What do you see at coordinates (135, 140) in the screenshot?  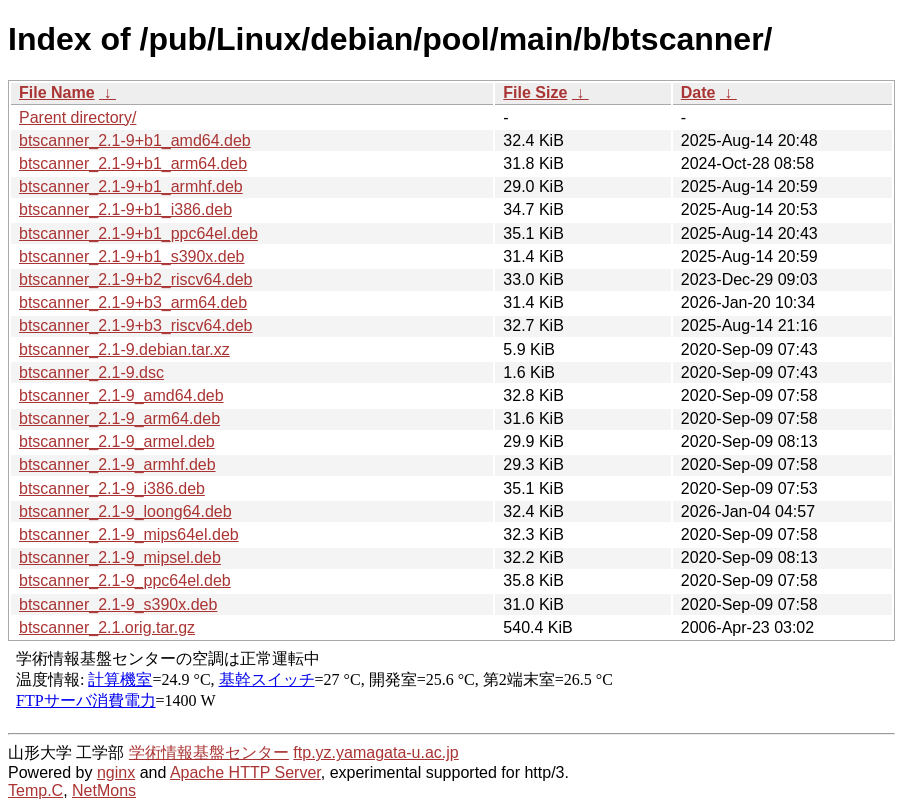 I see `btscanner_2.1-9+b1_amd64.deb` at bounding box center [135, 140].